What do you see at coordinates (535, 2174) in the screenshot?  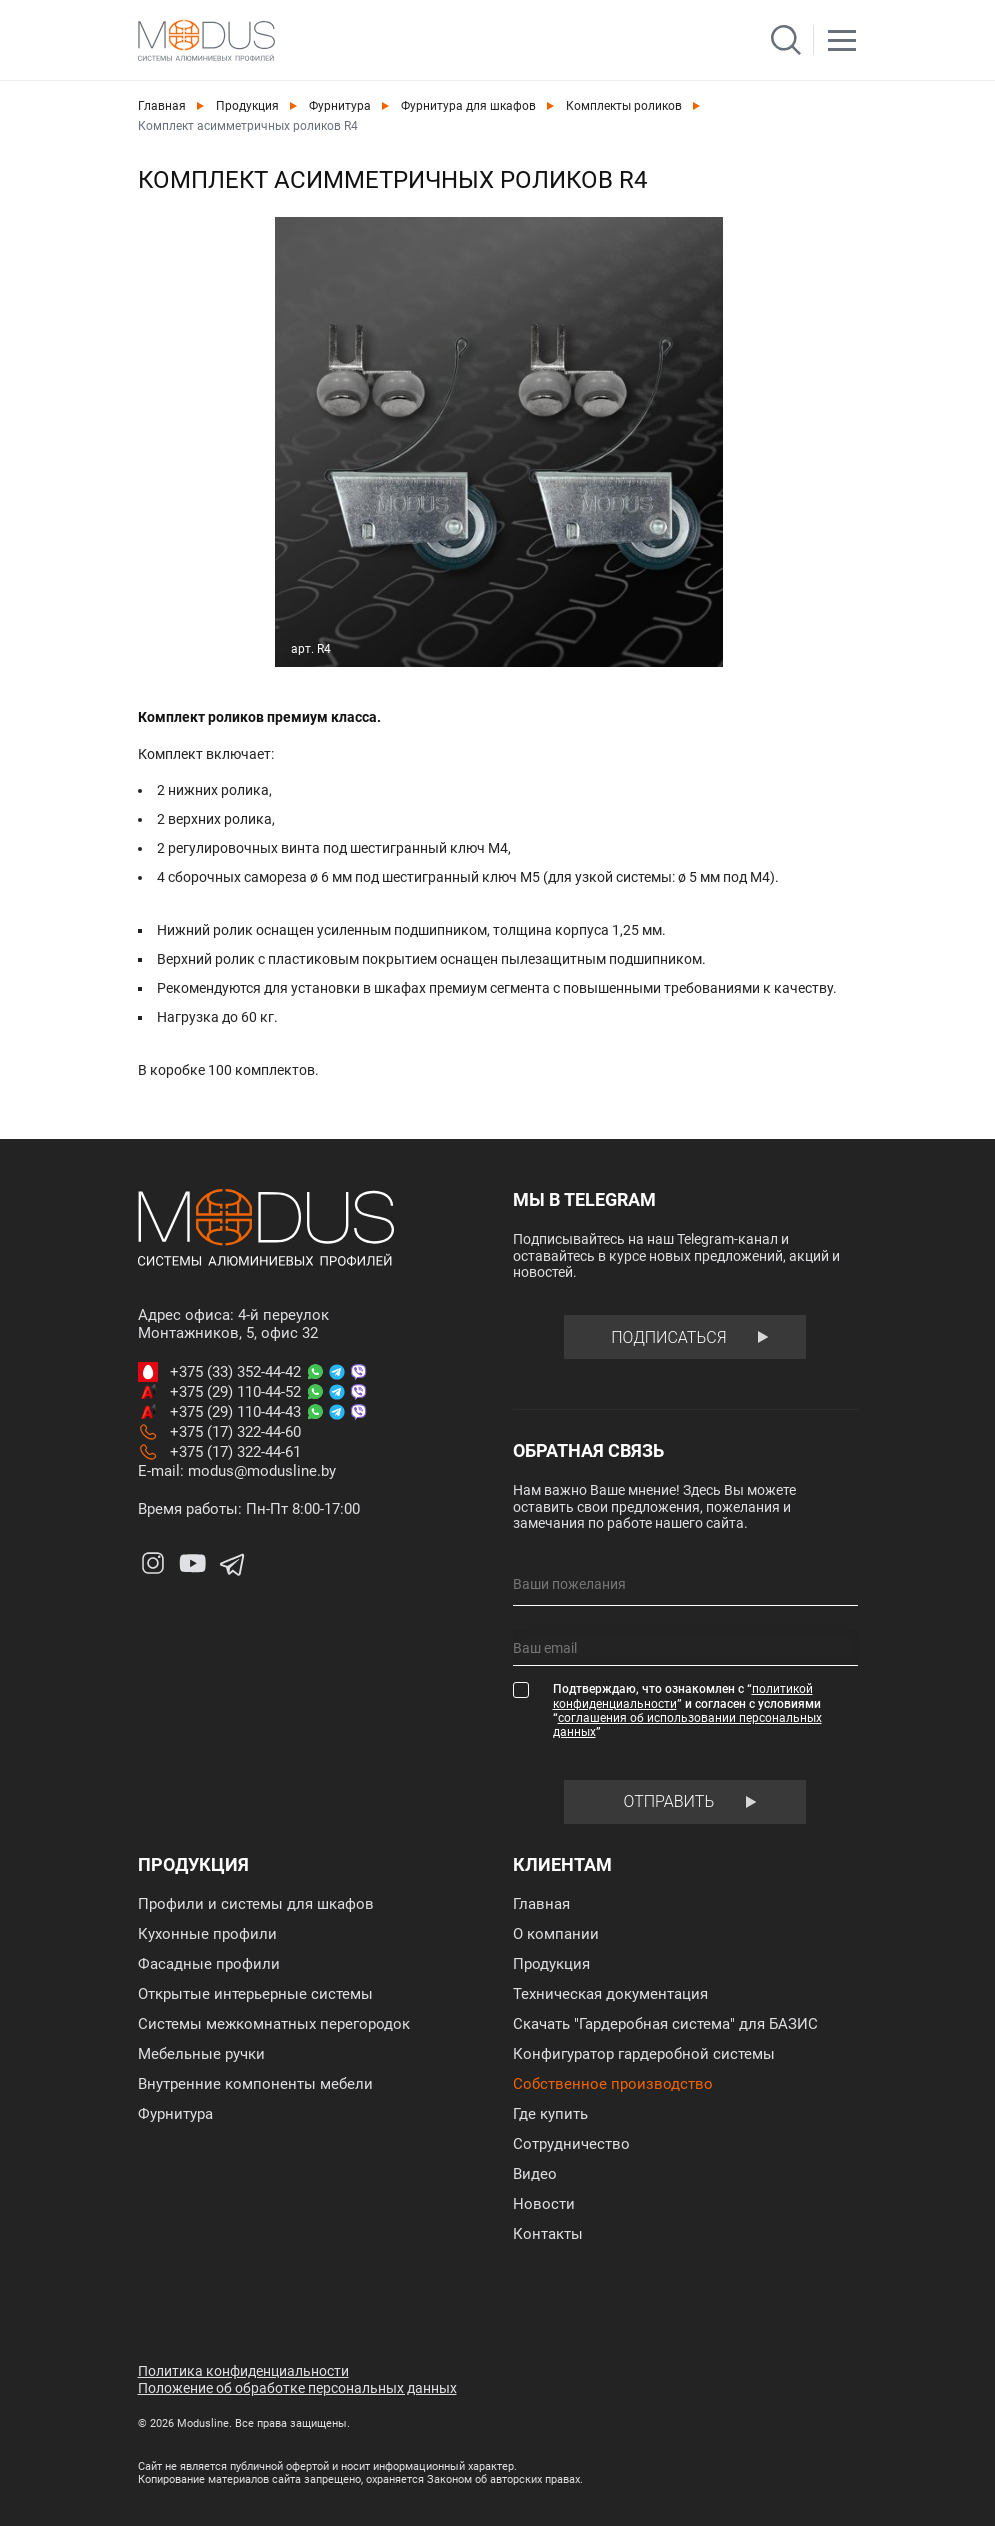 I see `Видео` at bounding box center [535, 2174].